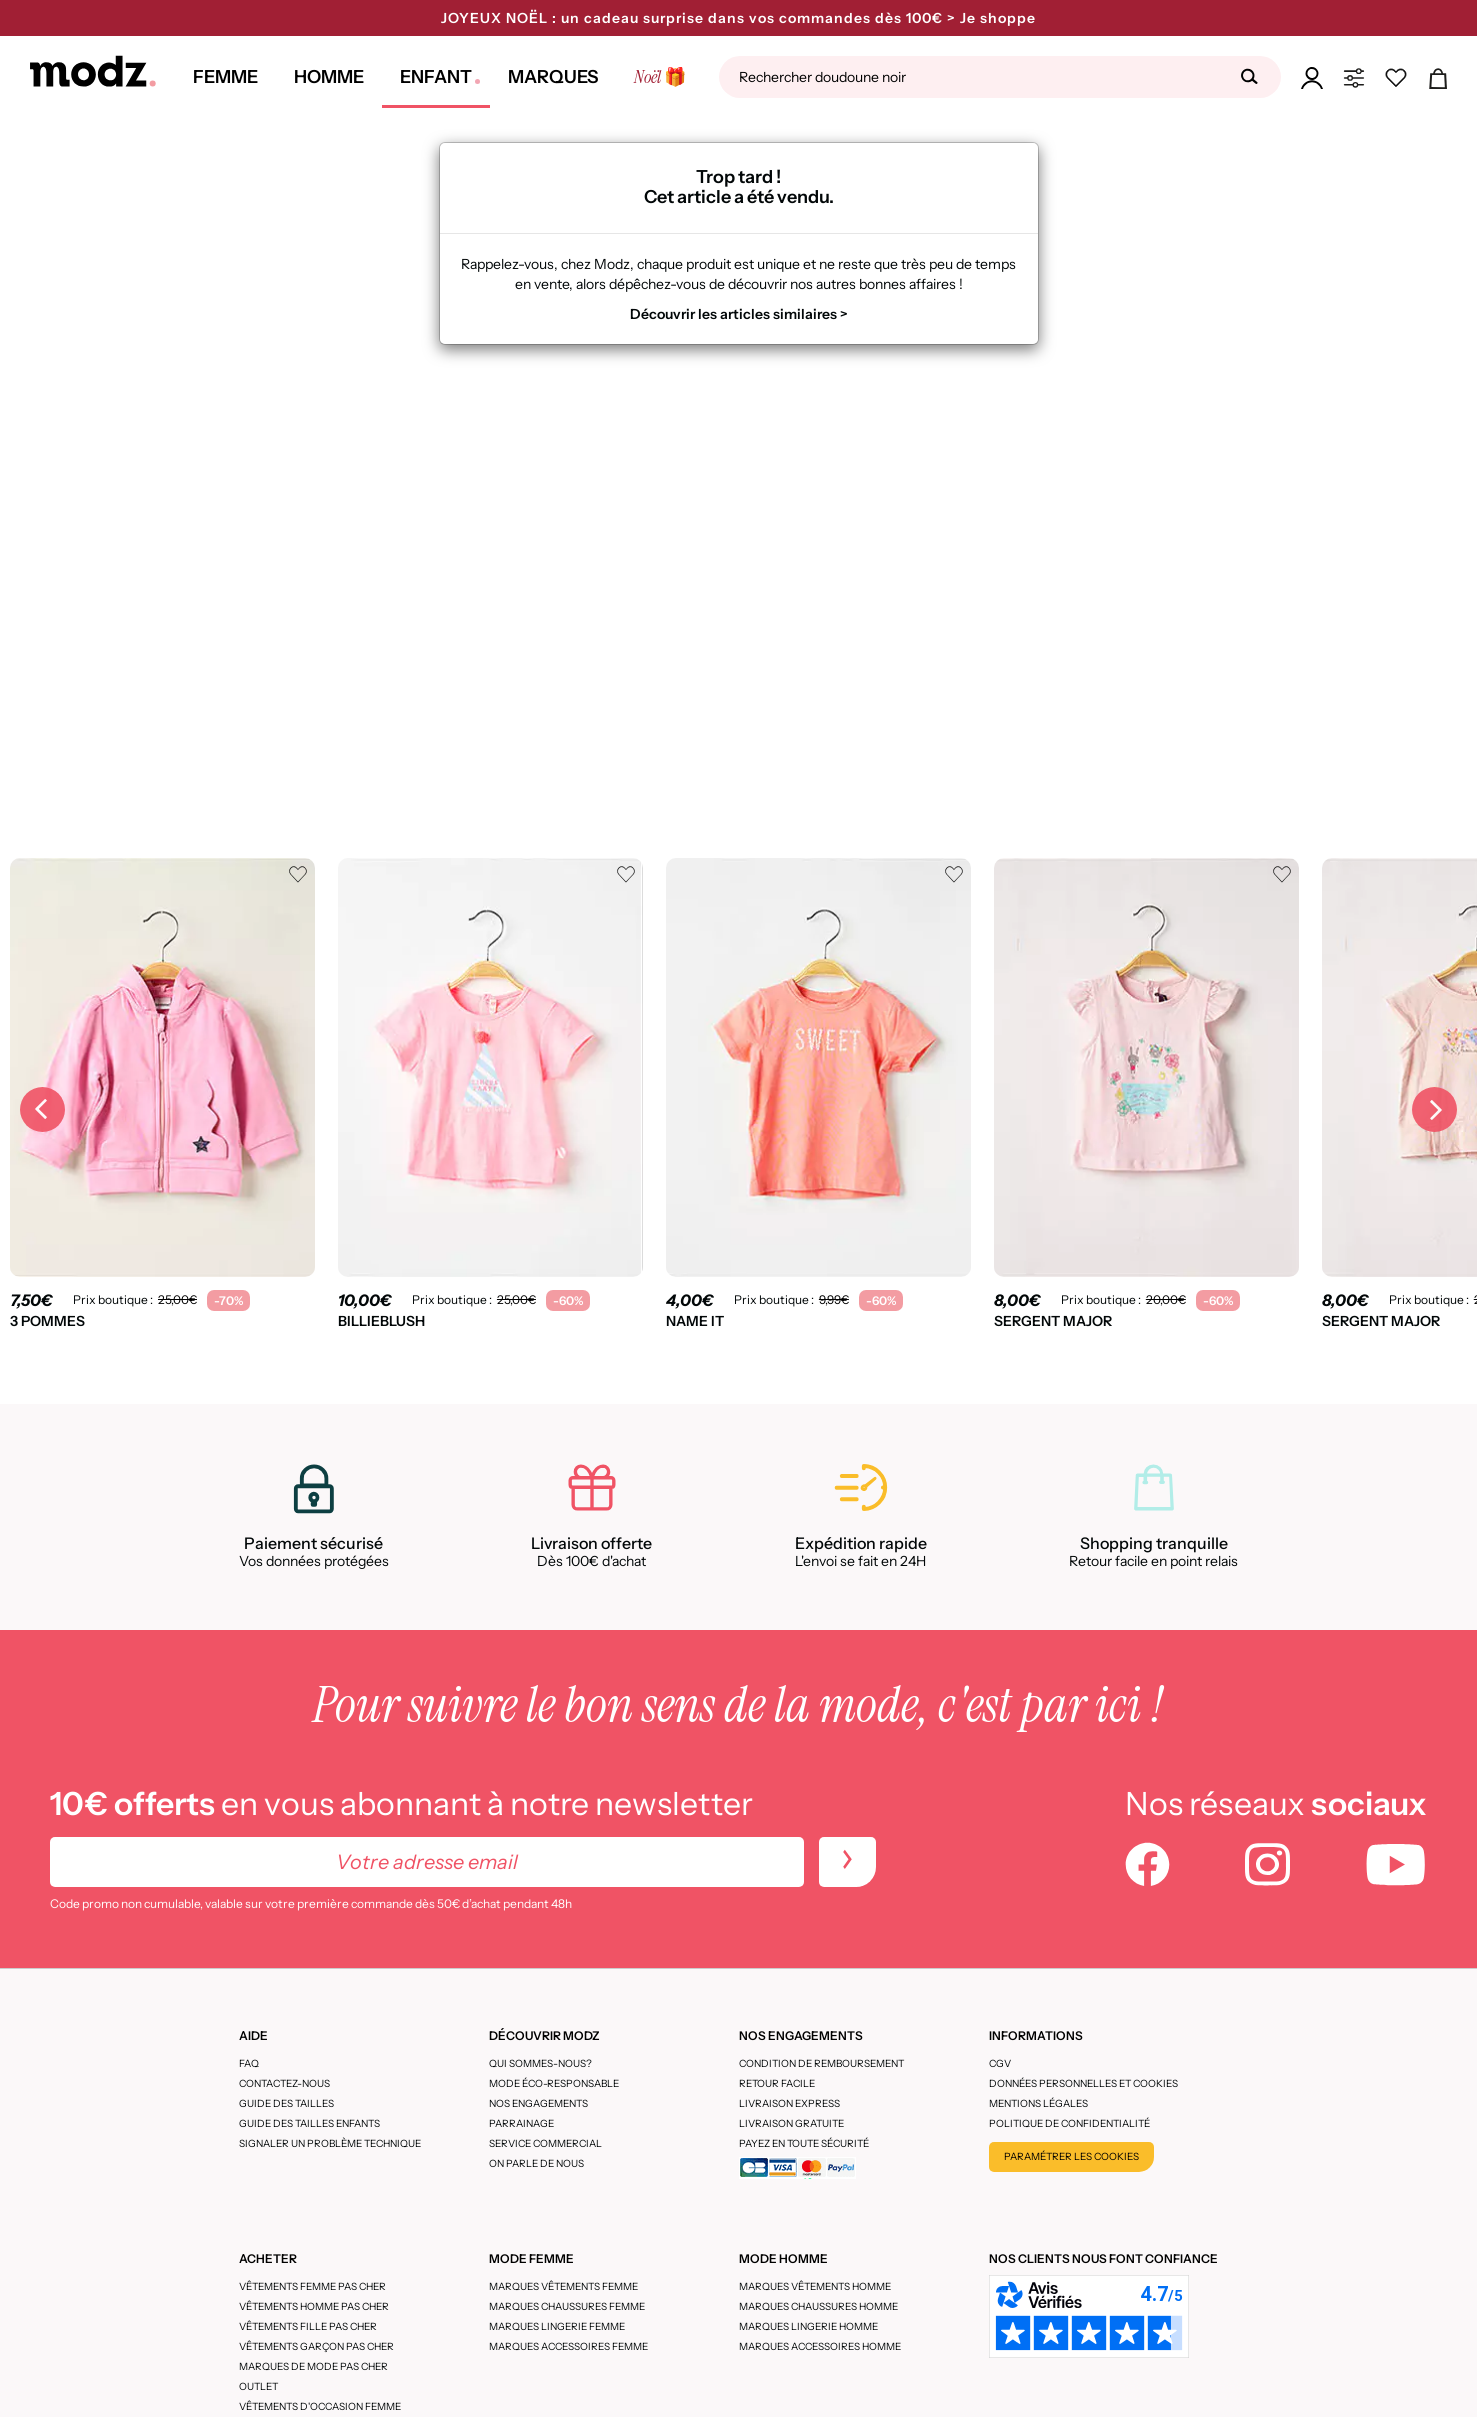 The height and width of the screenshot is (2417, 1477). I want to click on Marques chaussures femme, so click(567, 2306).